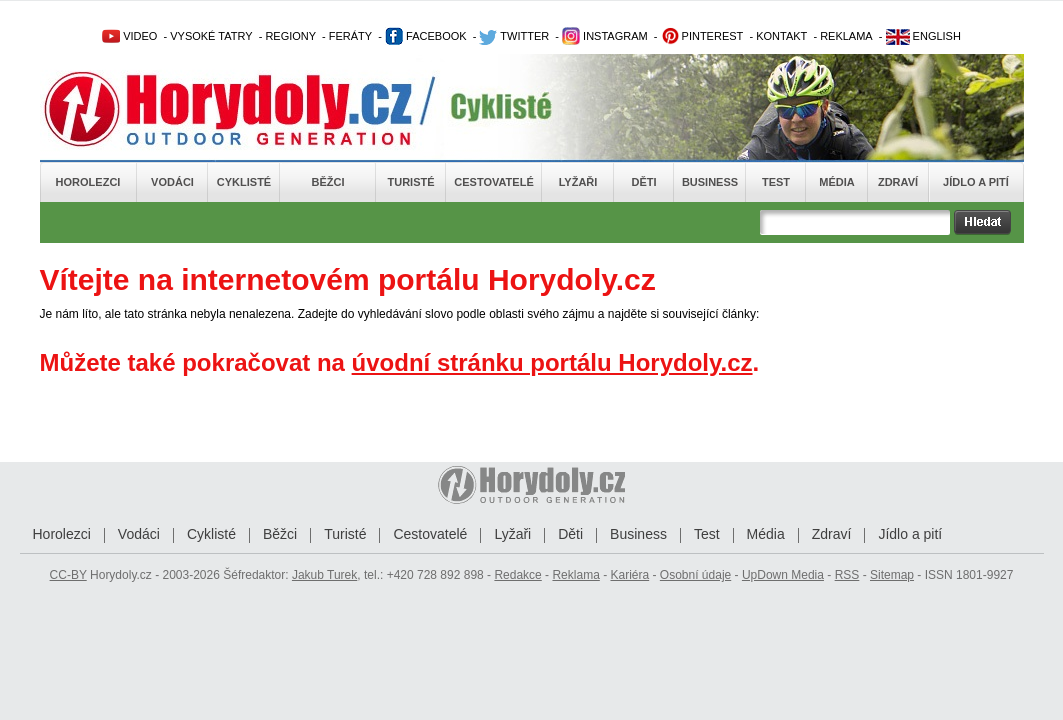 Image resolution: width=1063 pixels, height=720 pixels. Describe the element at coordinates (129, 36) in the screenshot. I see `VIDEO` at that location.